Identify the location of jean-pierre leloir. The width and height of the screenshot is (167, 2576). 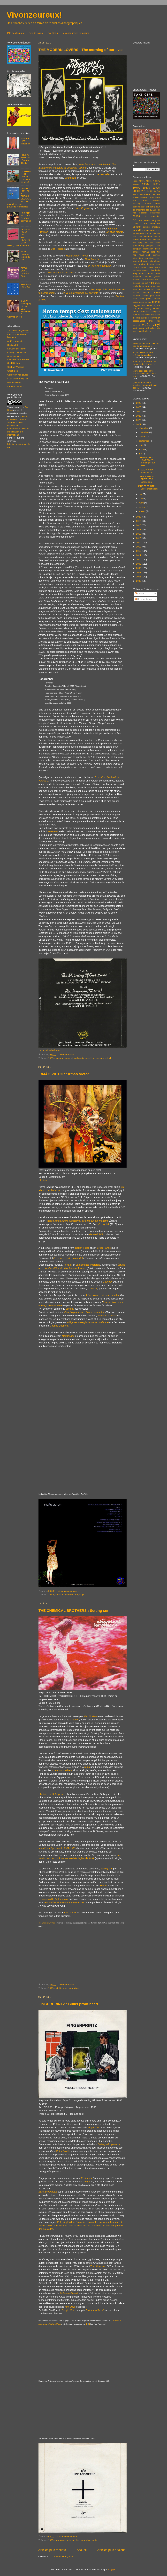
(152, 258).